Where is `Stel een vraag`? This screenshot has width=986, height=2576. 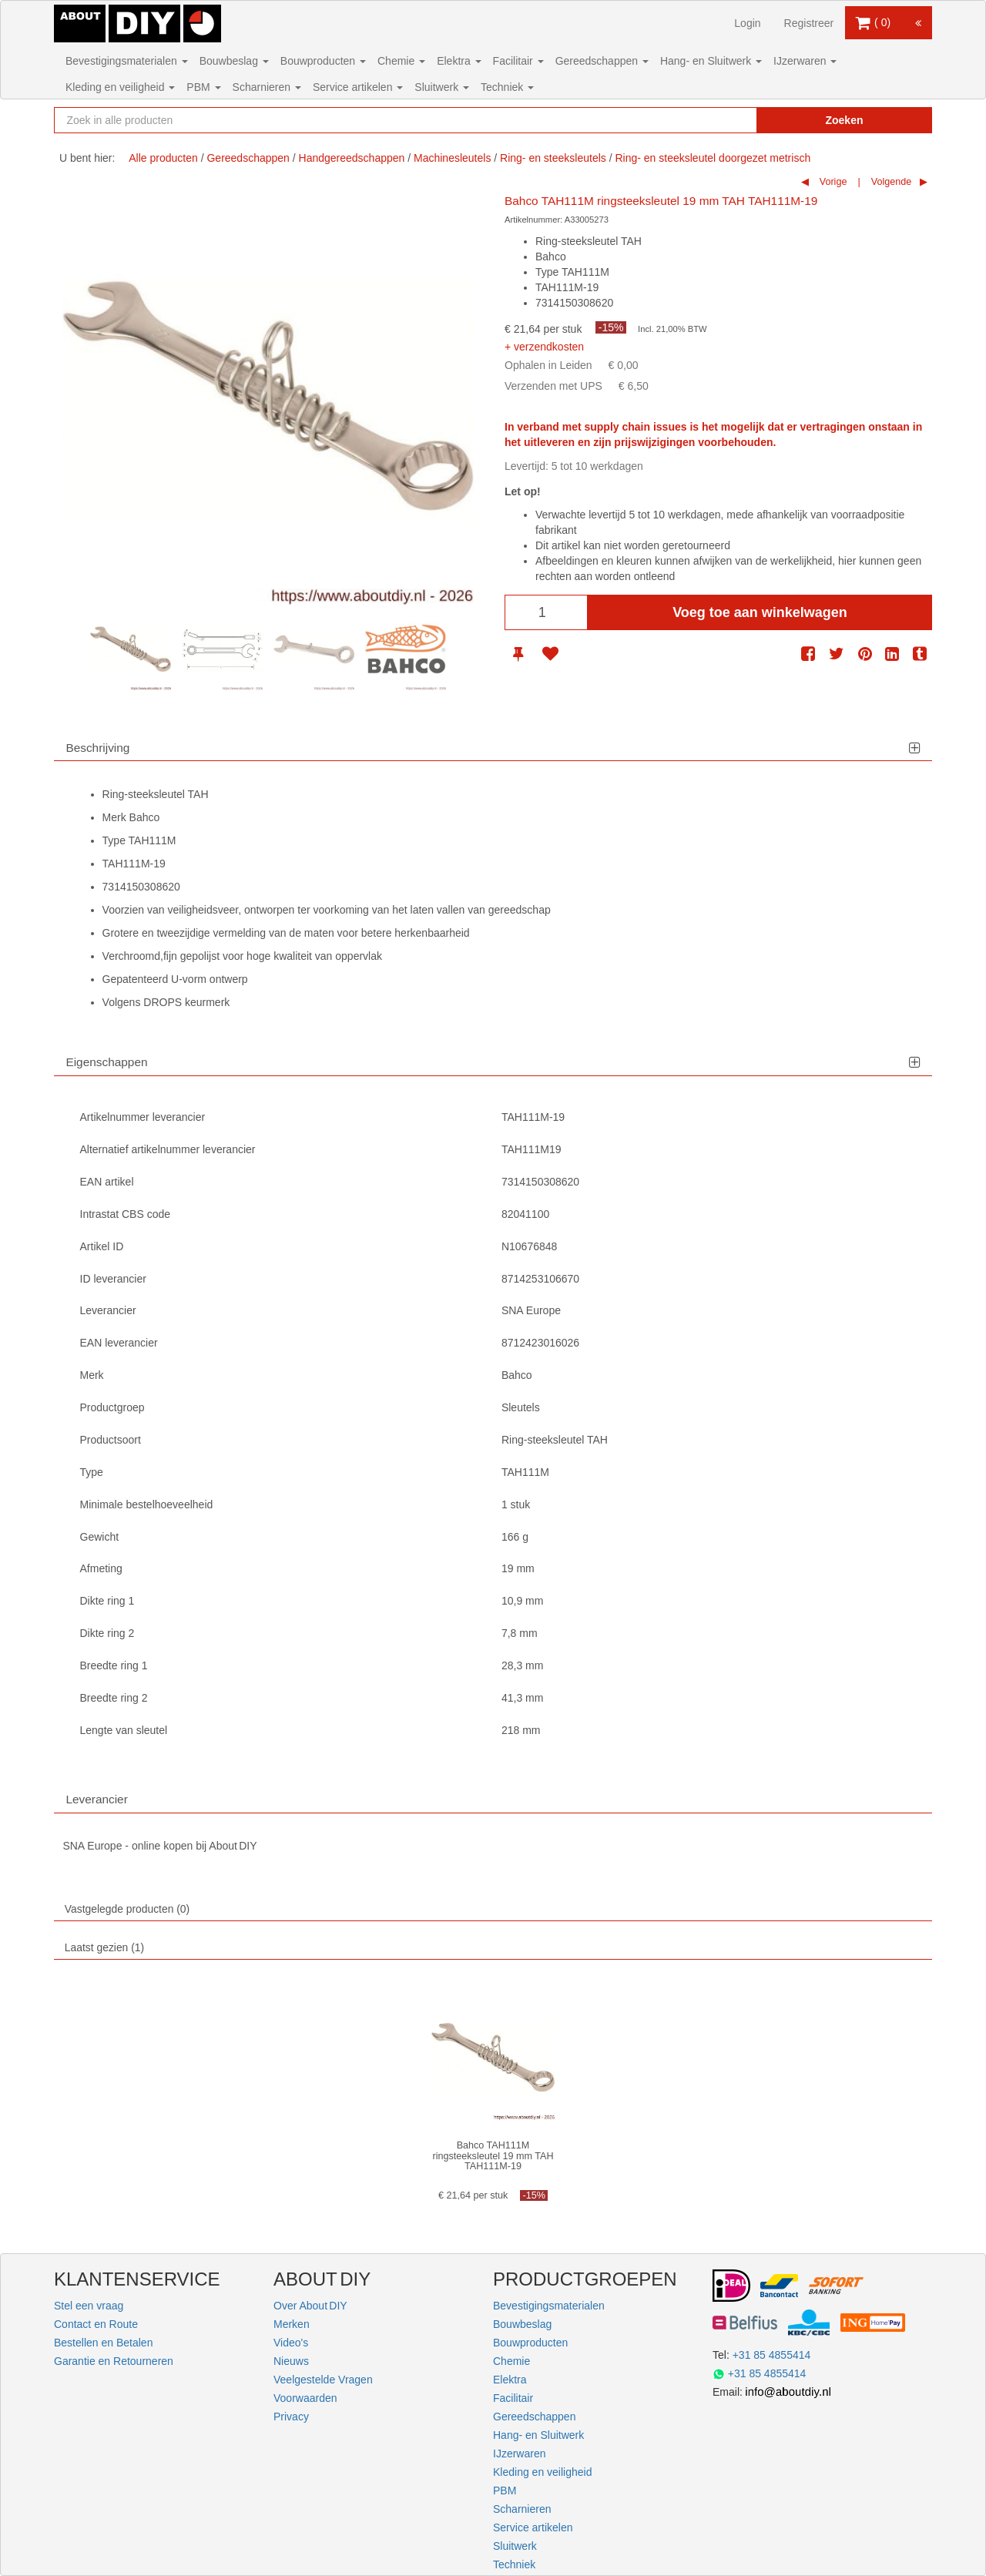
Stel een vraag is located at coordinates (88, 2305).